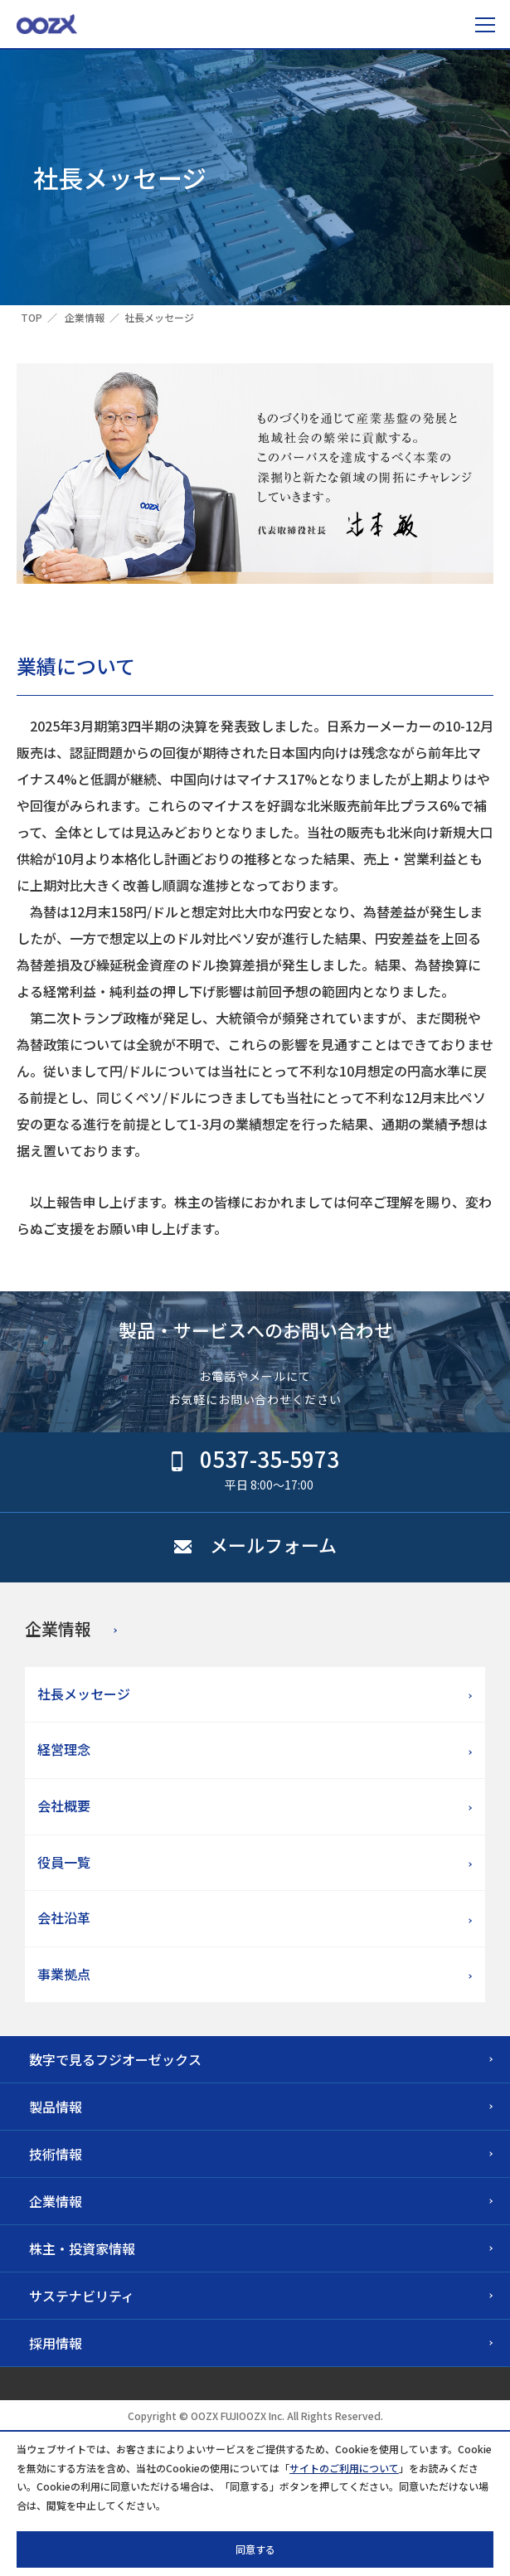  I want to click on 役員一覧, so click(63, 1862).